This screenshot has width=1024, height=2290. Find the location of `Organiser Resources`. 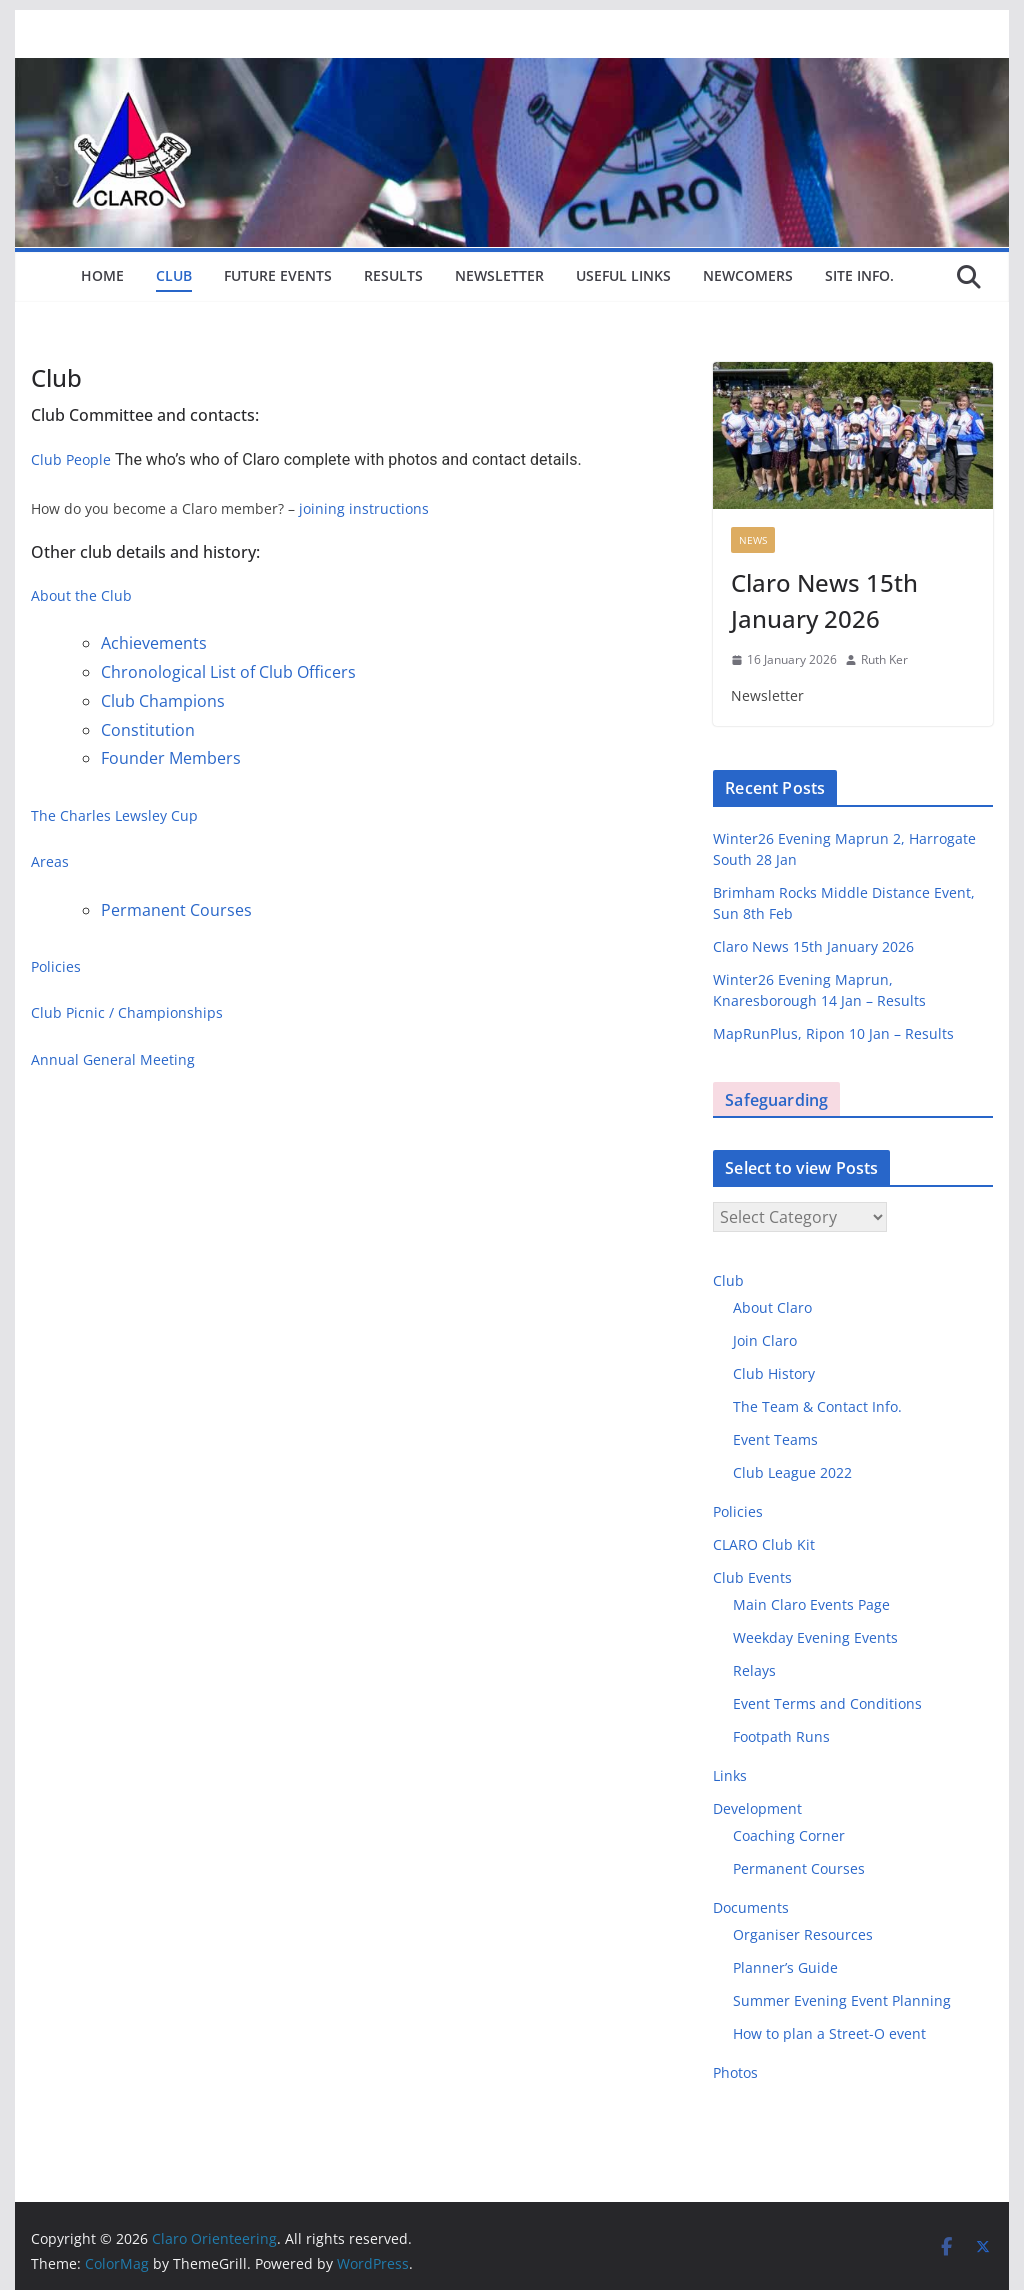

Organiser Resources is located at coordinates (803, 1934).